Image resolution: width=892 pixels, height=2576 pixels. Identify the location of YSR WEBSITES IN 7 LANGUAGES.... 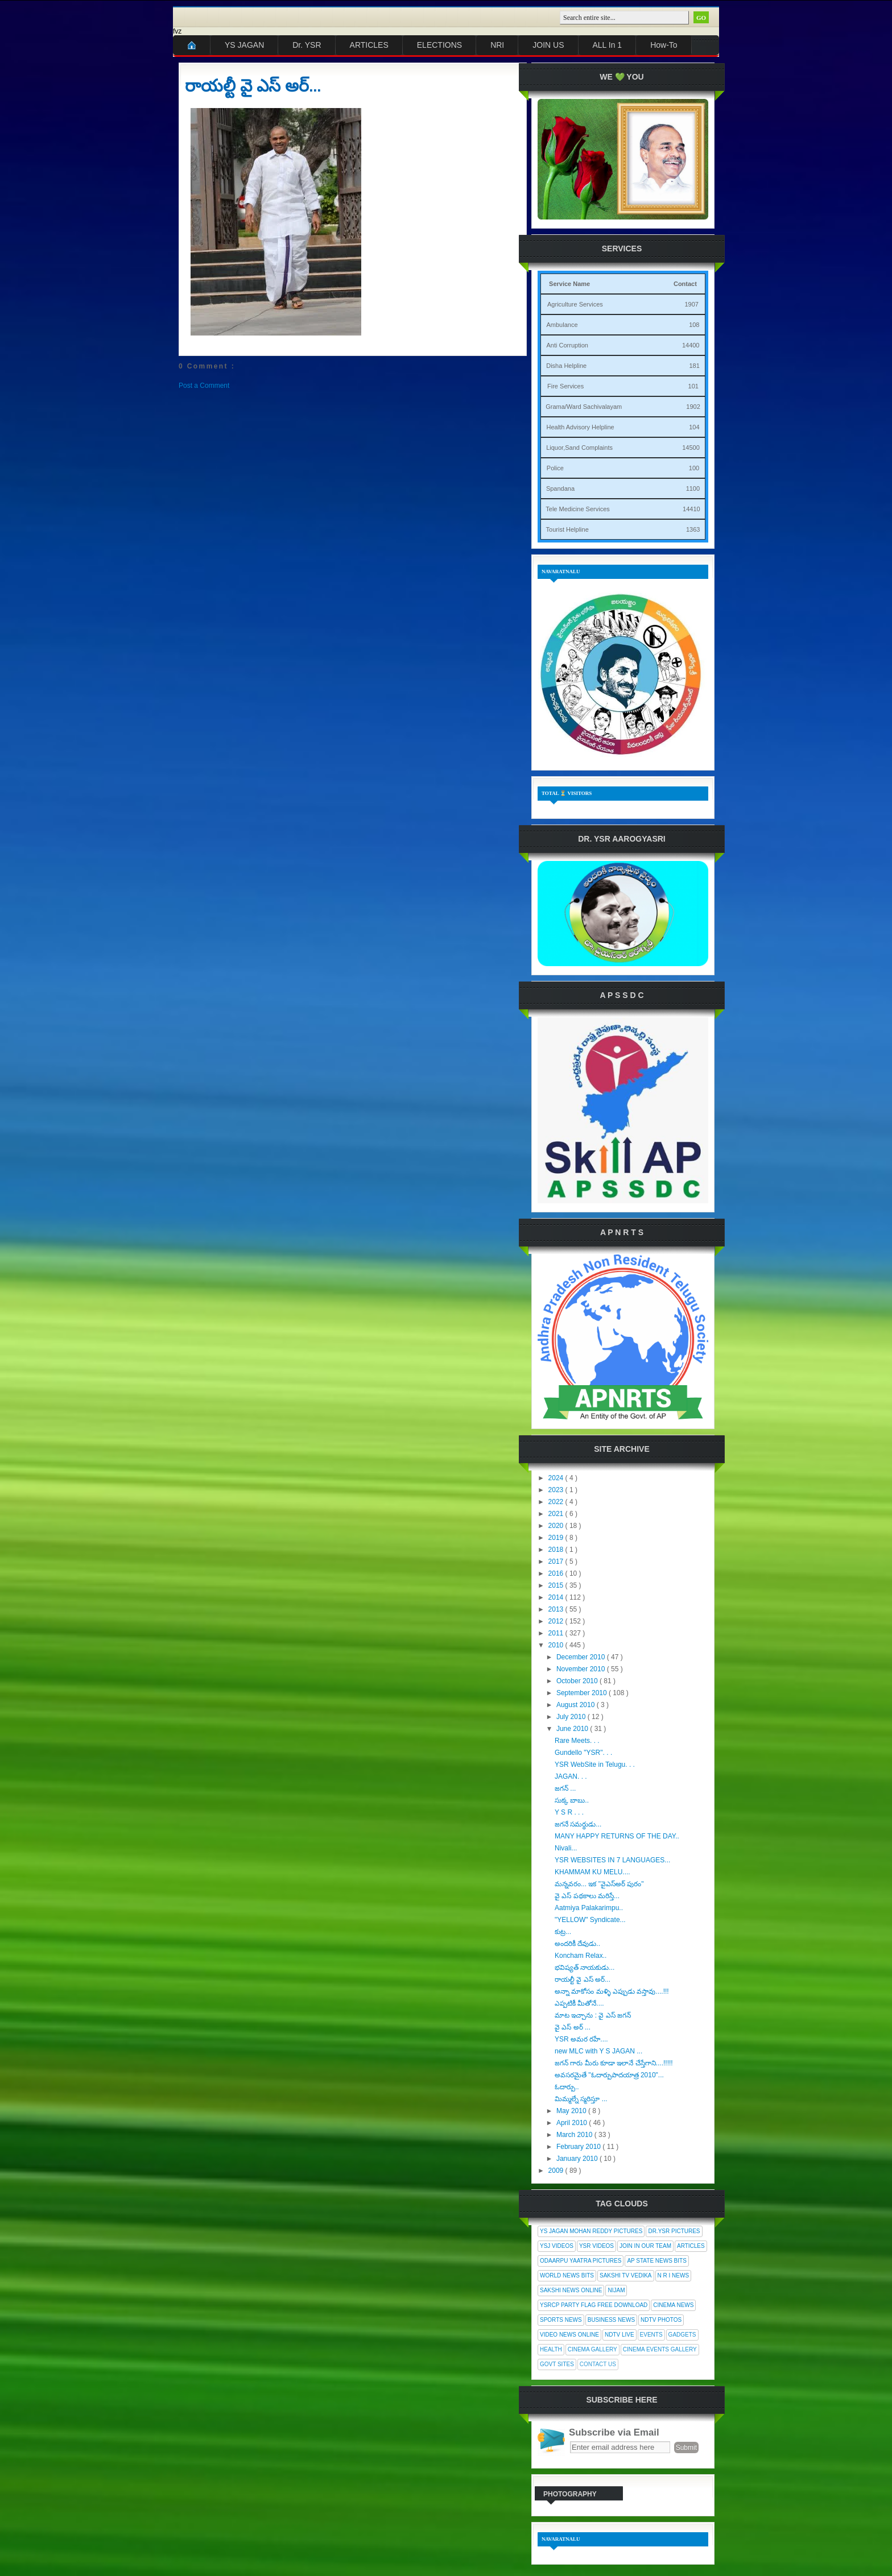
(612, 1860).